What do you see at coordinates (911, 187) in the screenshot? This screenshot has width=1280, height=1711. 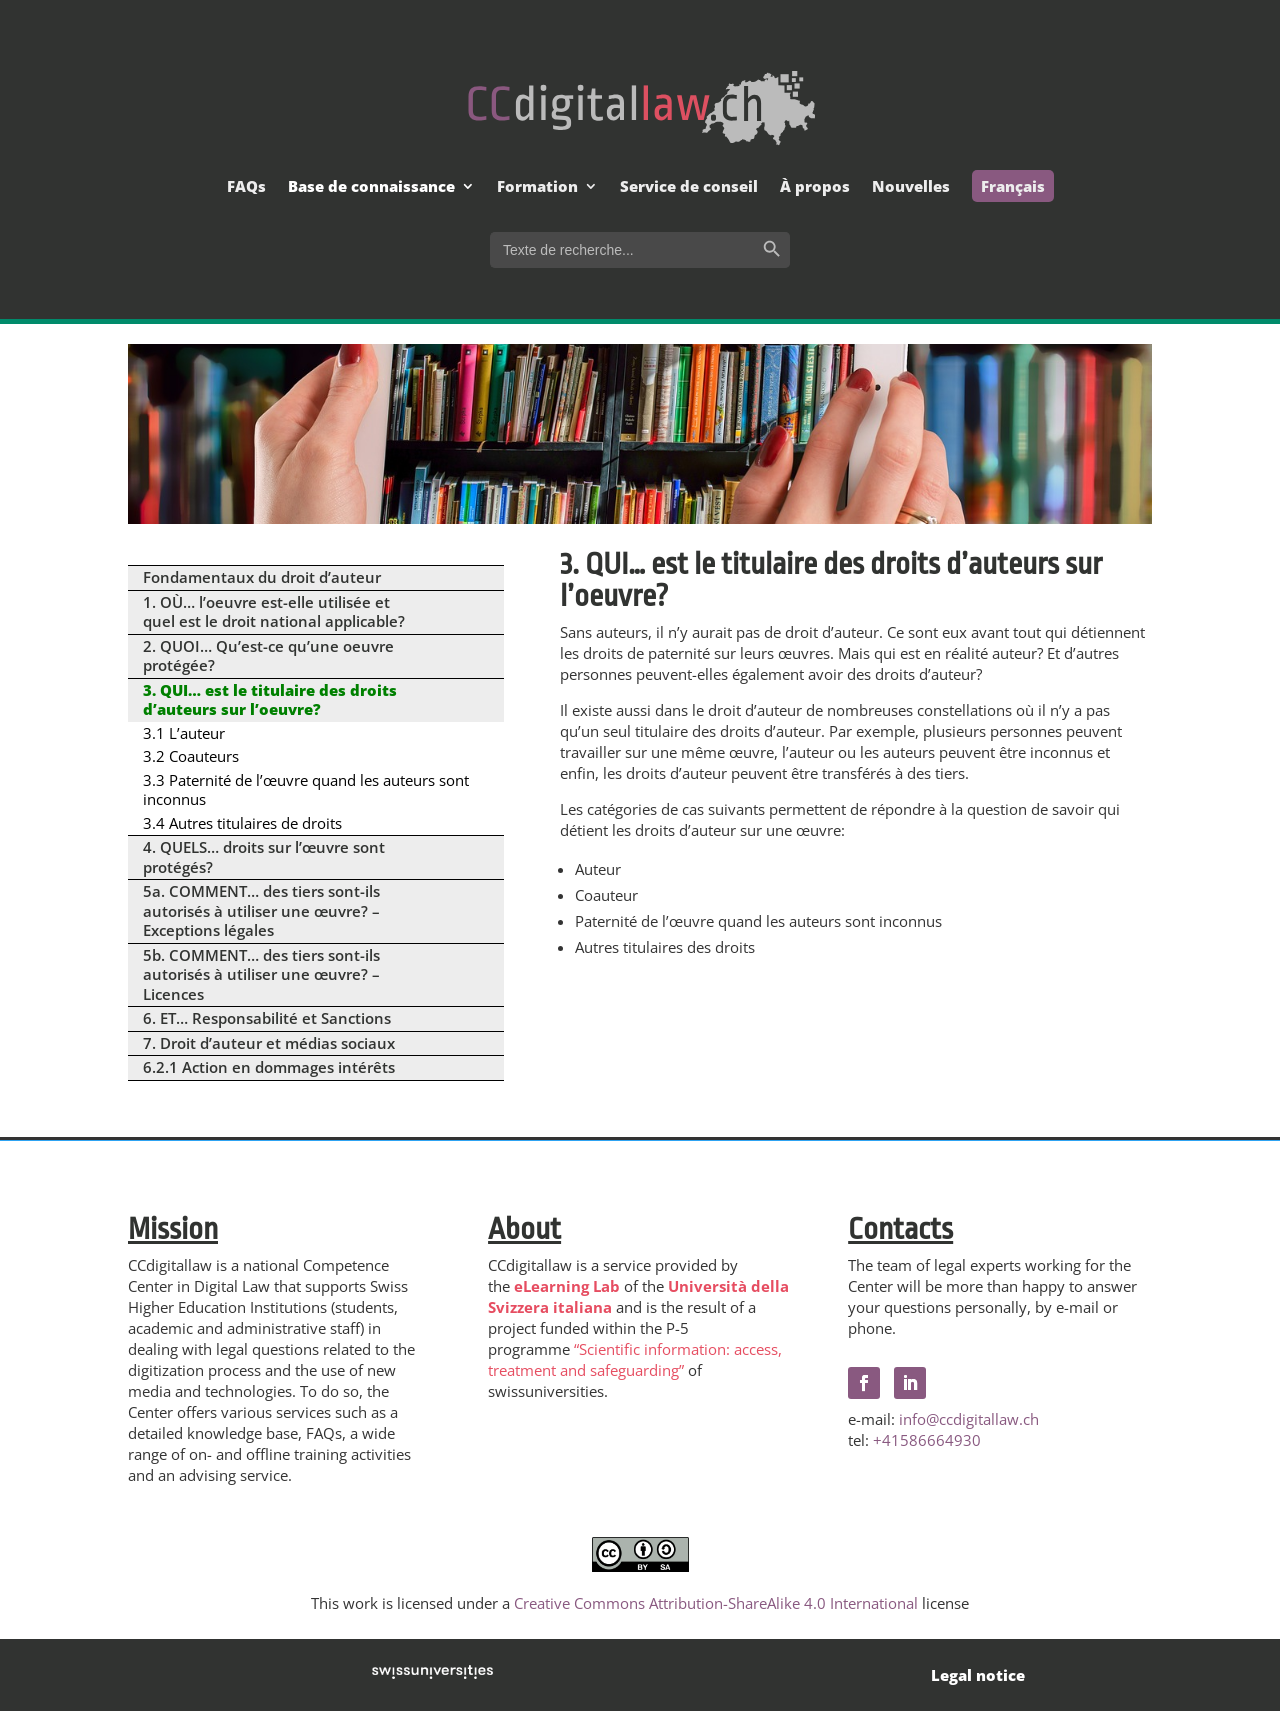 I see `Nouvelles` at bounding box center [911, 187].